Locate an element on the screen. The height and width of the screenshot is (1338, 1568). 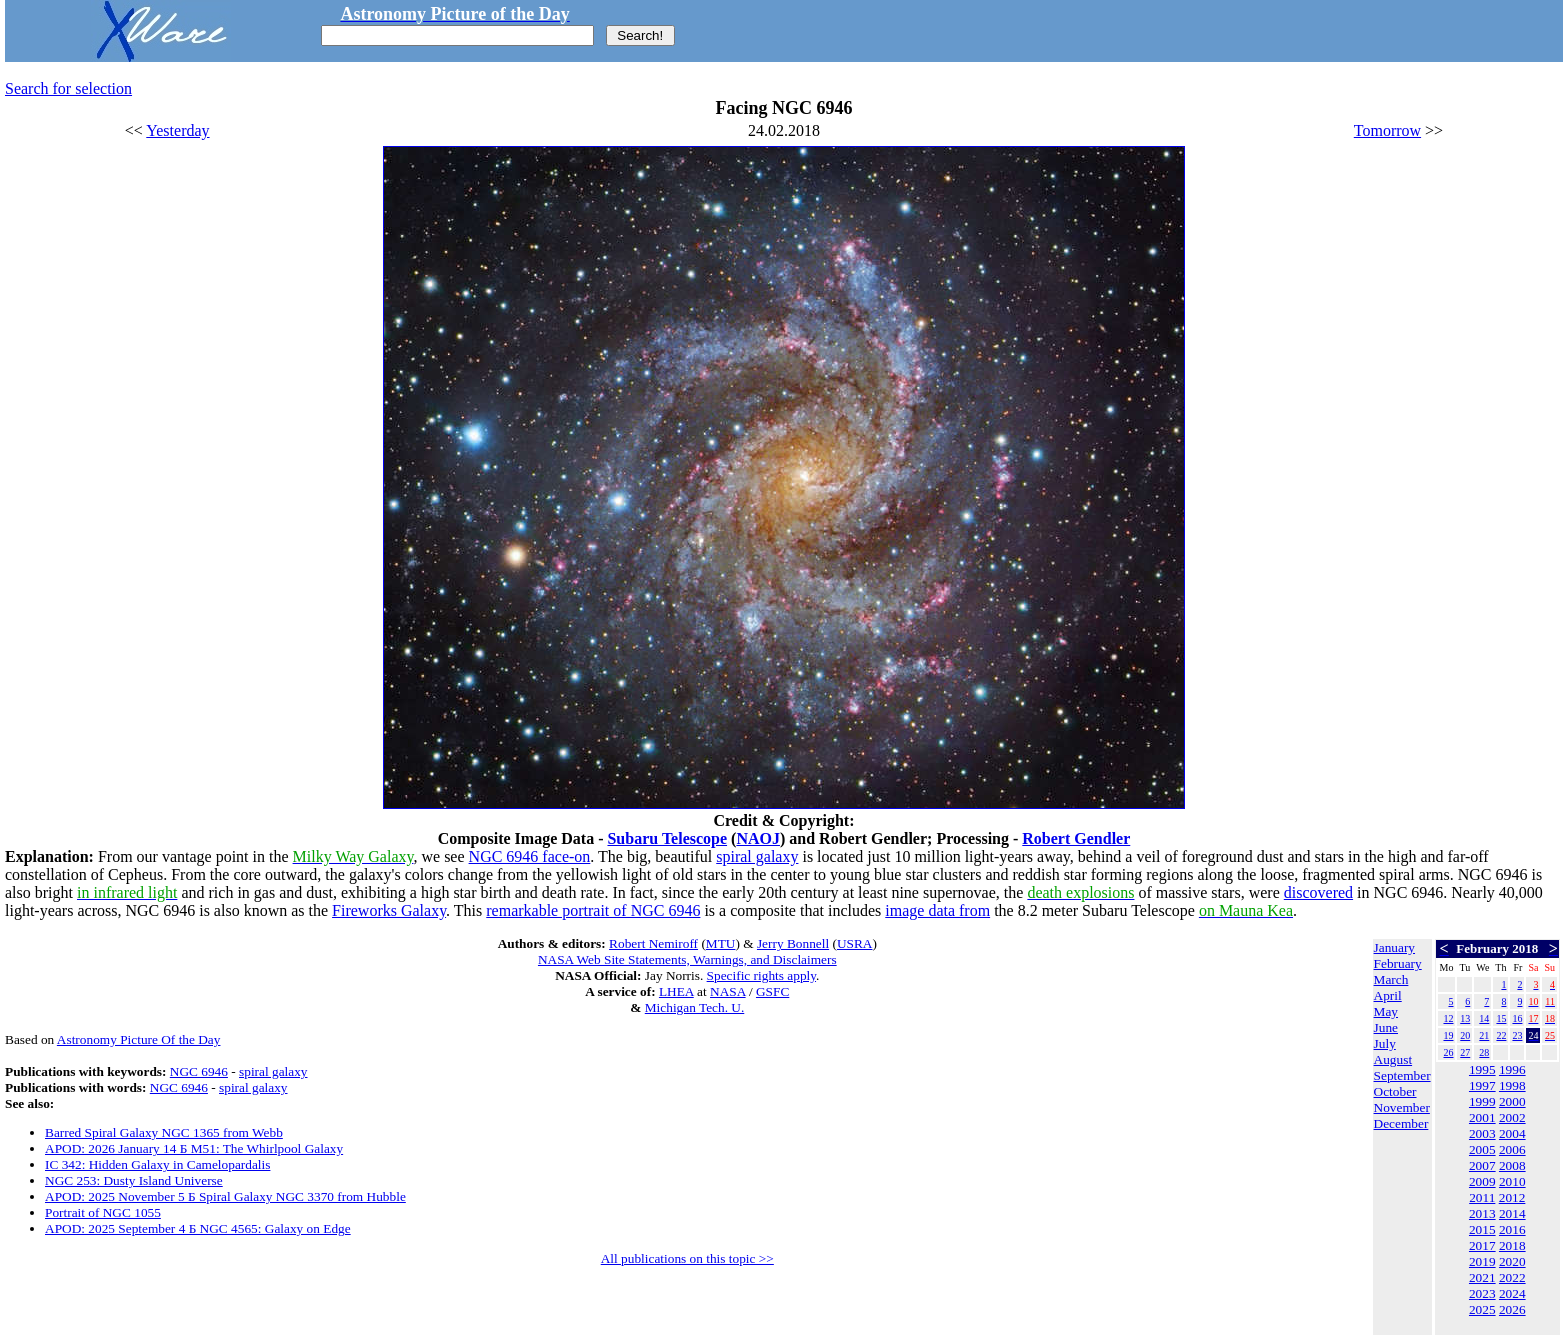
2022 is located at coordinates (1512, 1277).